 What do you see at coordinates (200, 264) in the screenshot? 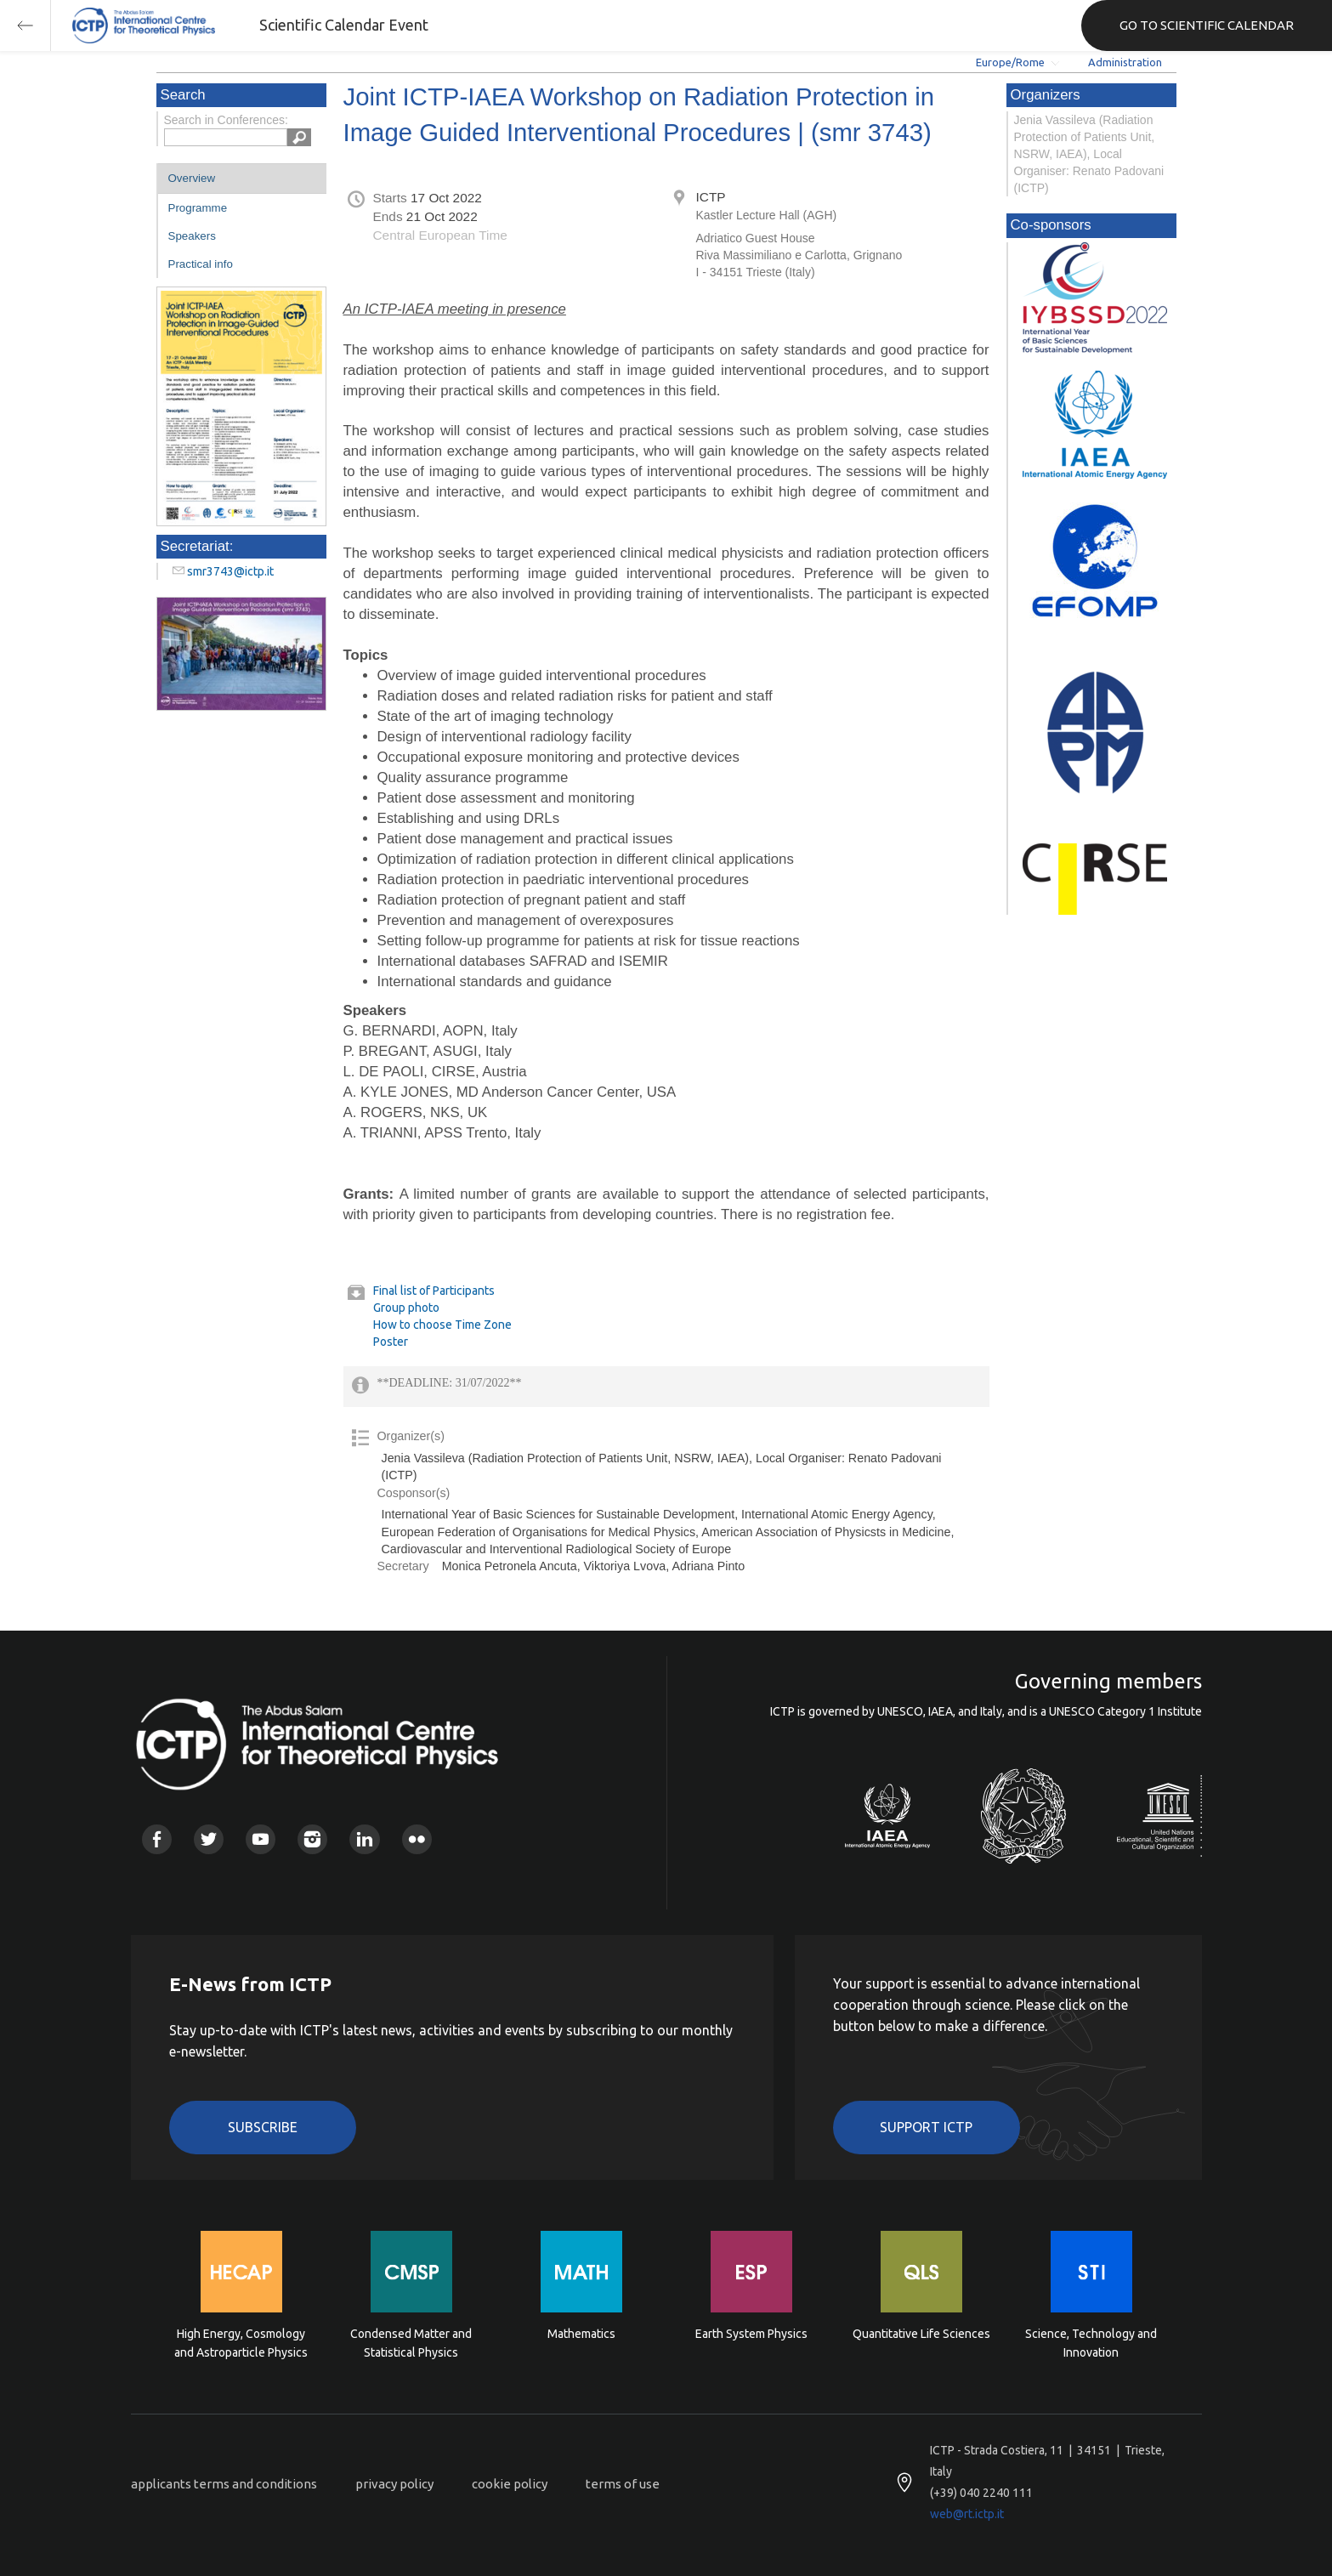
I see `Practical info` at bounding box center [200, 264].